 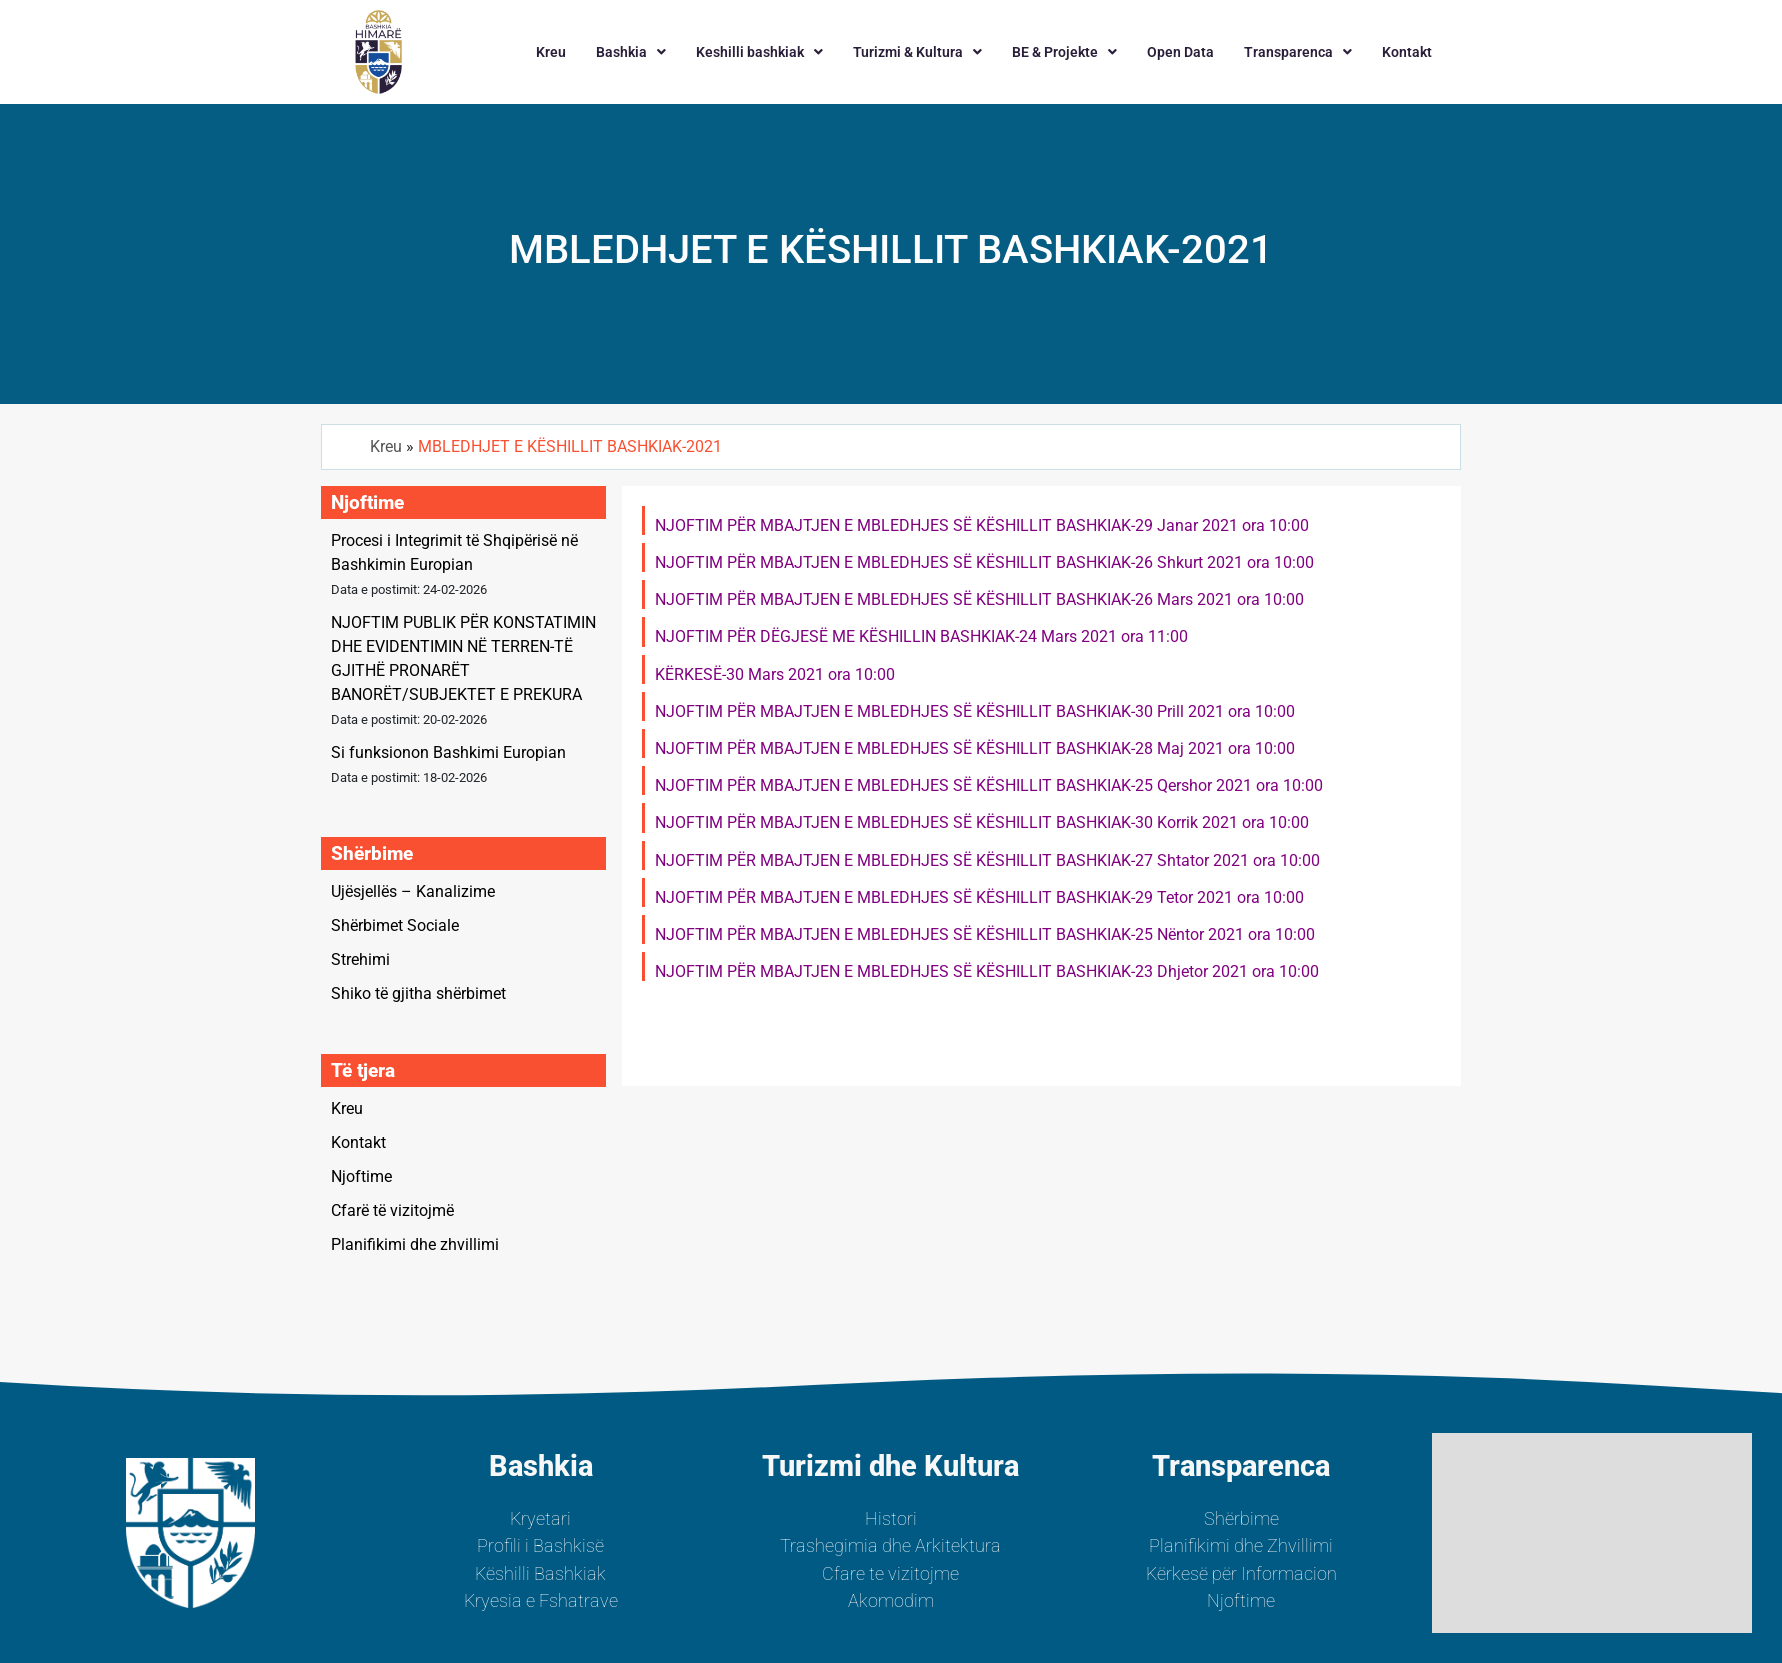 What do you see at coordinates (1241, 1546) in the screenshot?
I see `Planifikimi dhe Zhvillimi` at bounding box center [1241, 1546].